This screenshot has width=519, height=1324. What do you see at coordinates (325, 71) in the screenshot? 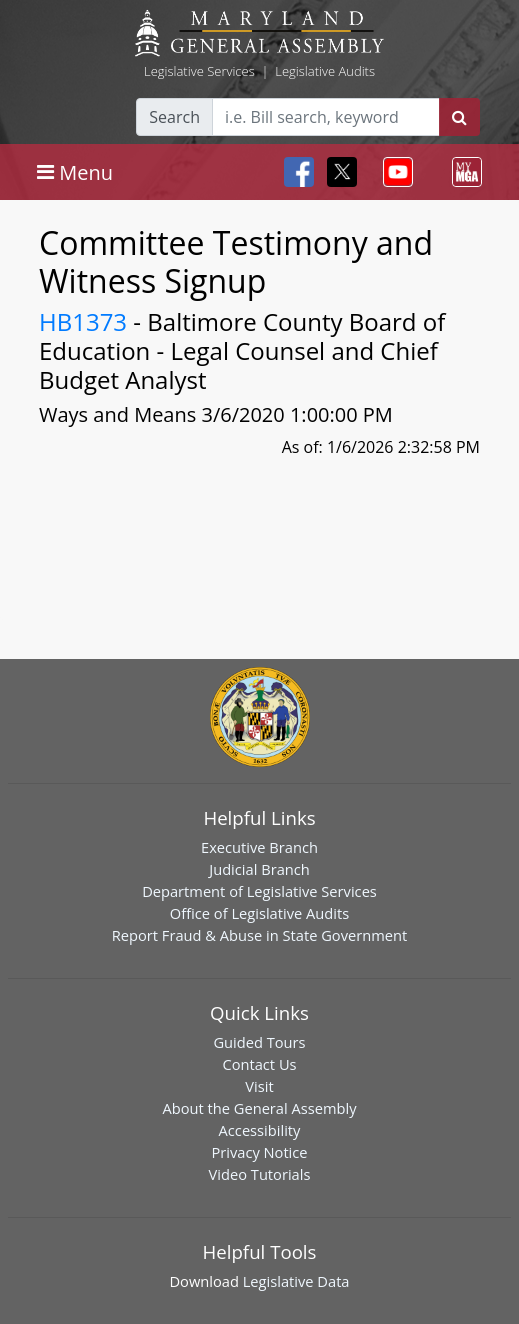
I see `Legislative Audits` at bounding box center [325, 71].